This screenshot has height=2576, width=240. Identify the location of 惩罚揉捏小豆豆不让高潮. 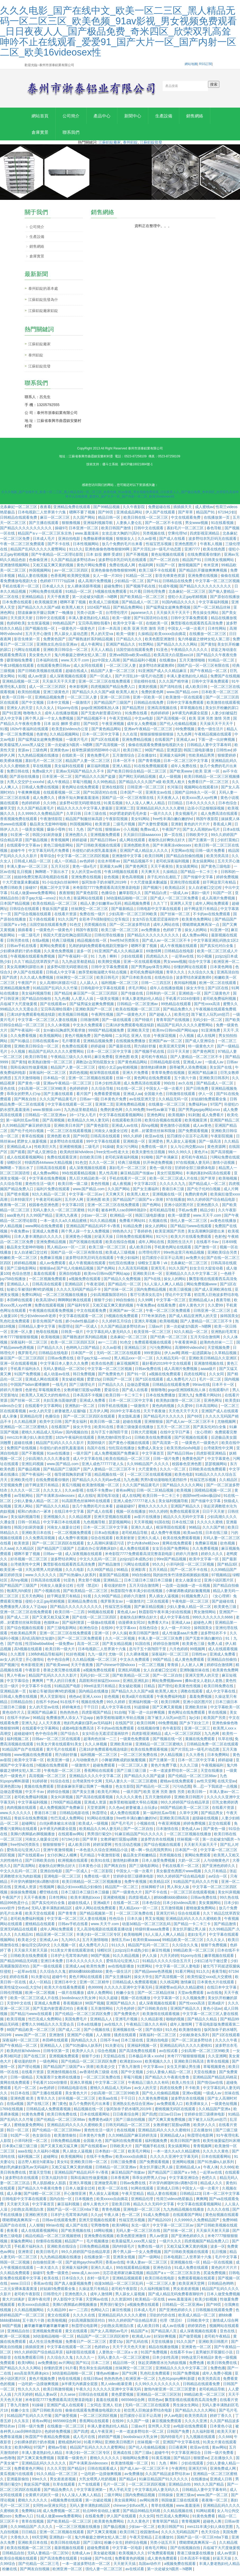
(188, 1140).